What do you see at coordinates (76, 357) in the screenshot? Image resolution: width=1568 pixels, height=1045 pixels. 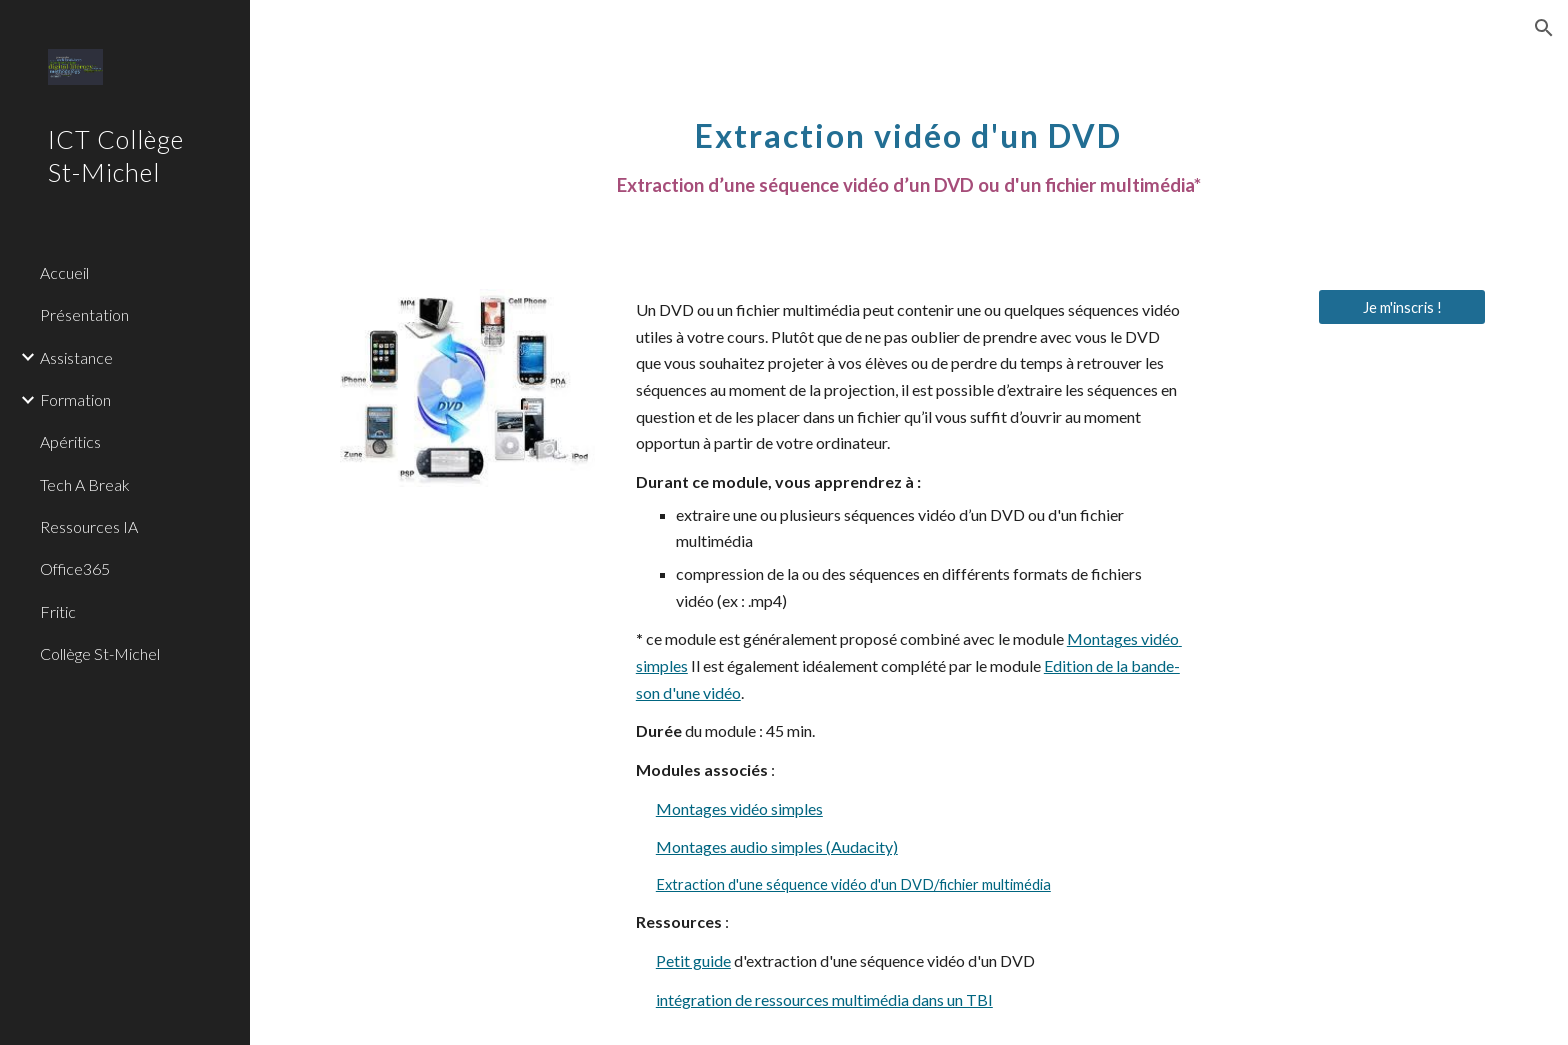 I see `Assistance [link]` at bounding box center [76, 357].